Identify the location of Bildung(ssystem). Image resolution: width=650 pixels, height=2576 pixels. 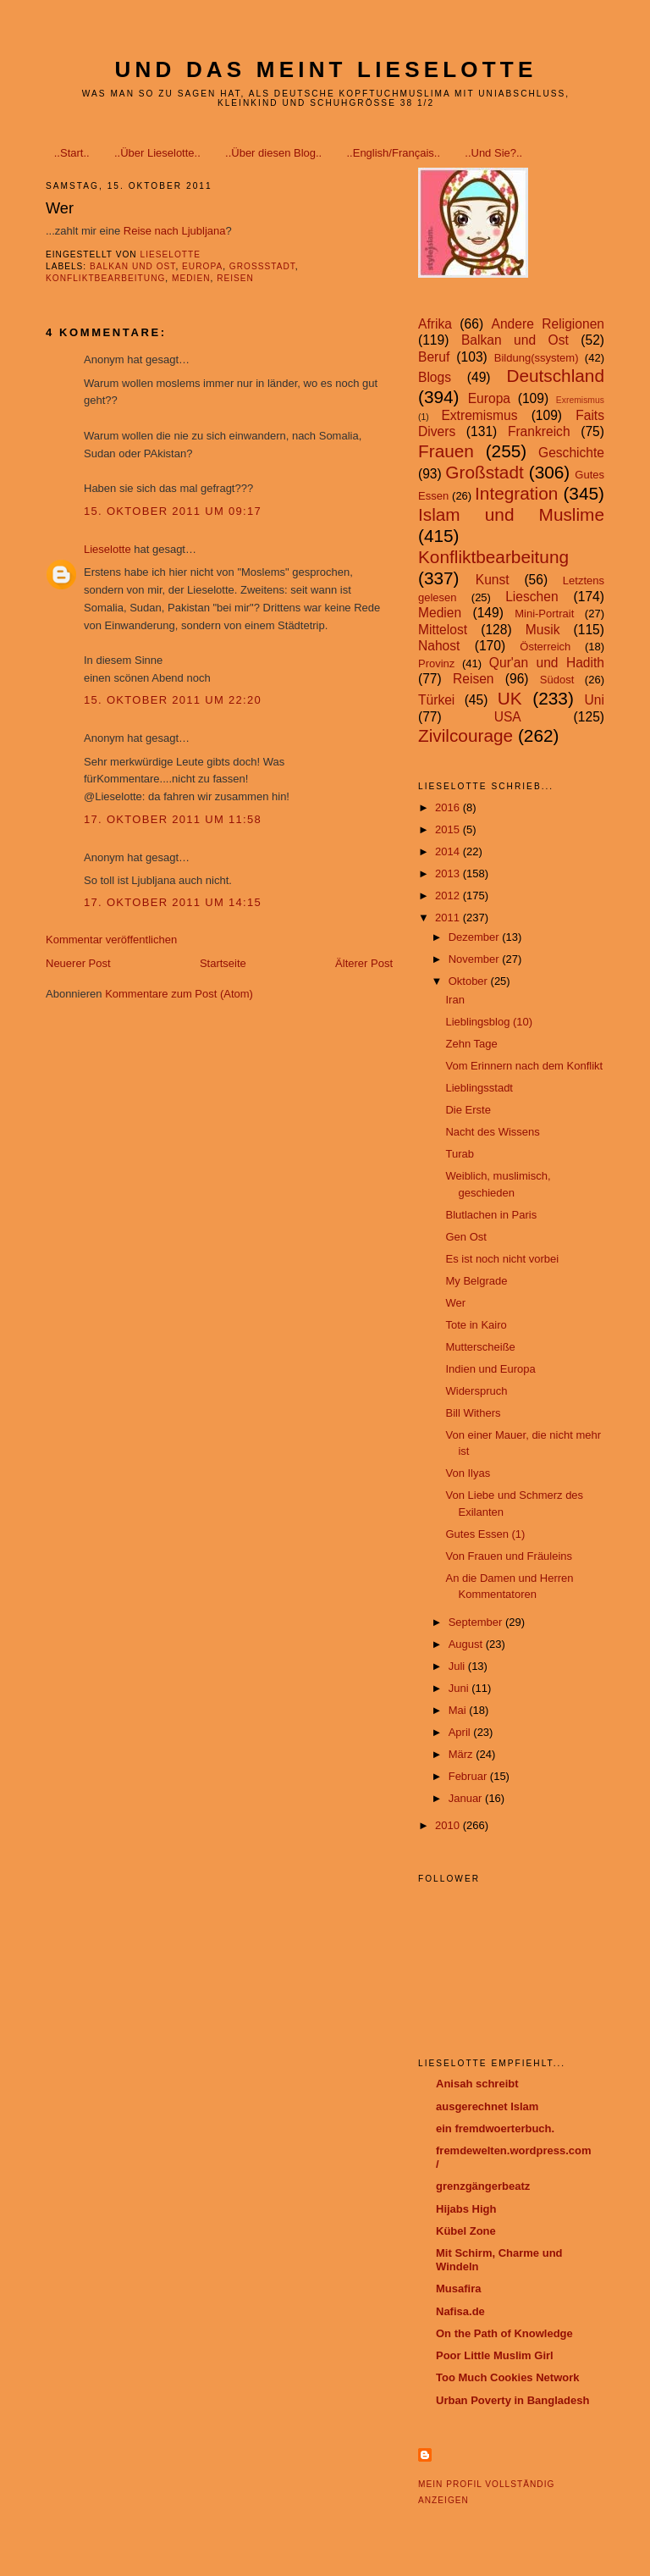
(536, 357).